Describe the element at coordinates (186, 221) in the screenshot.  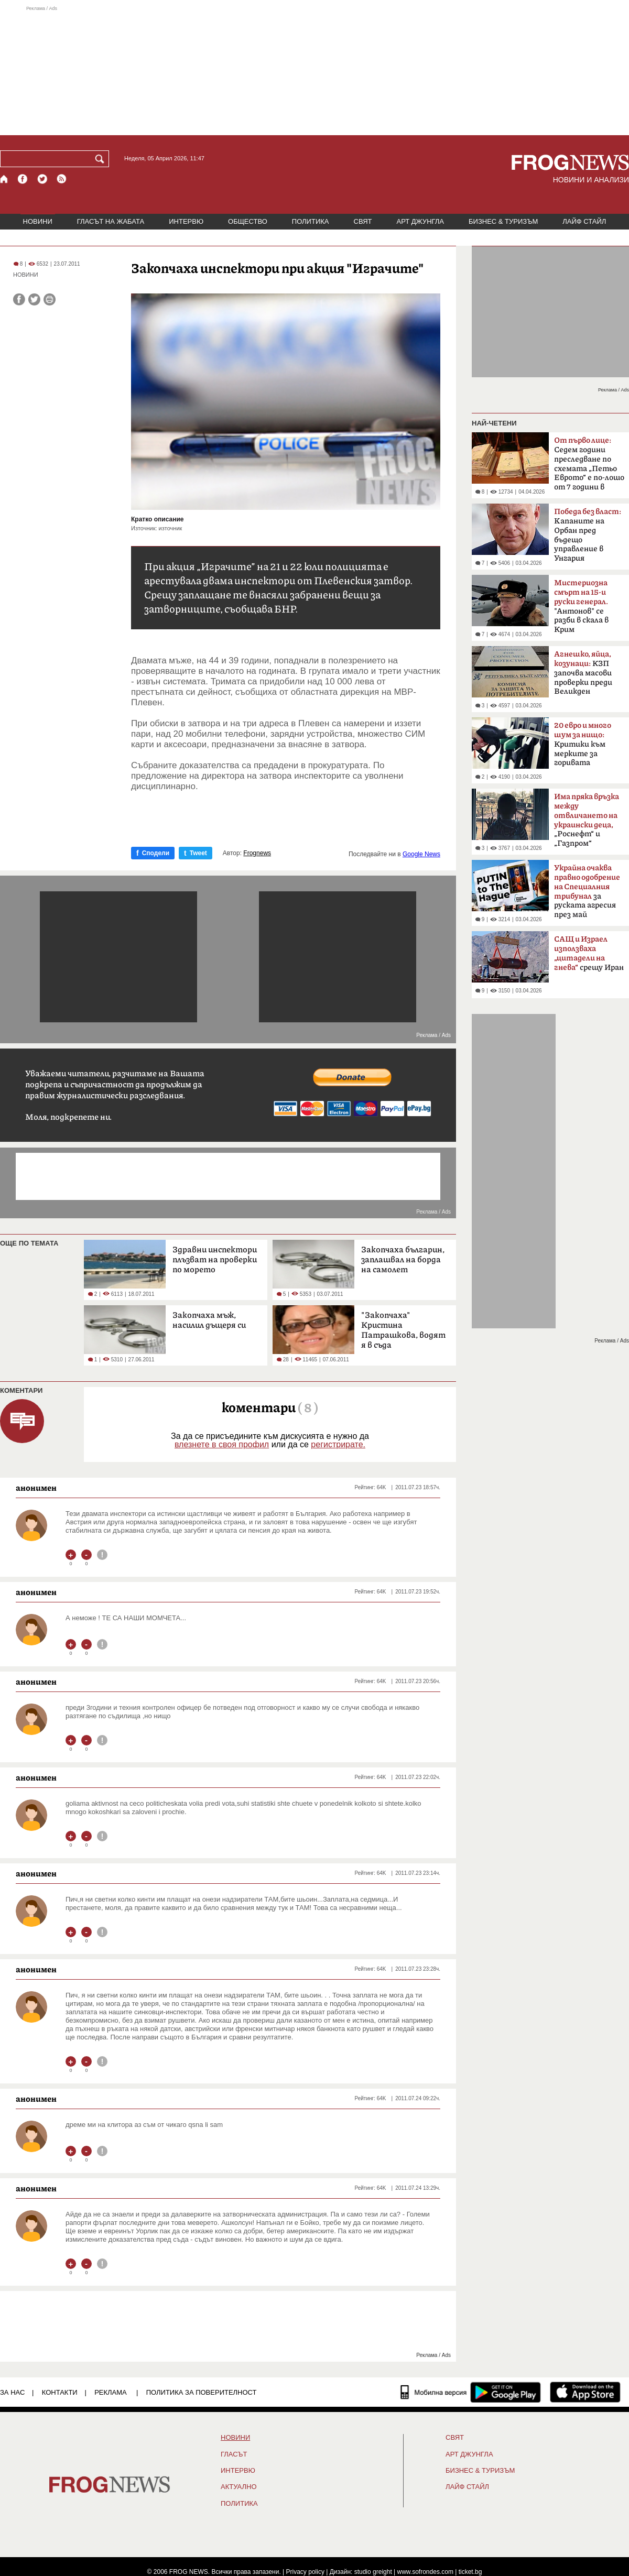
I see `ИНТЕРВЮ` at that location.